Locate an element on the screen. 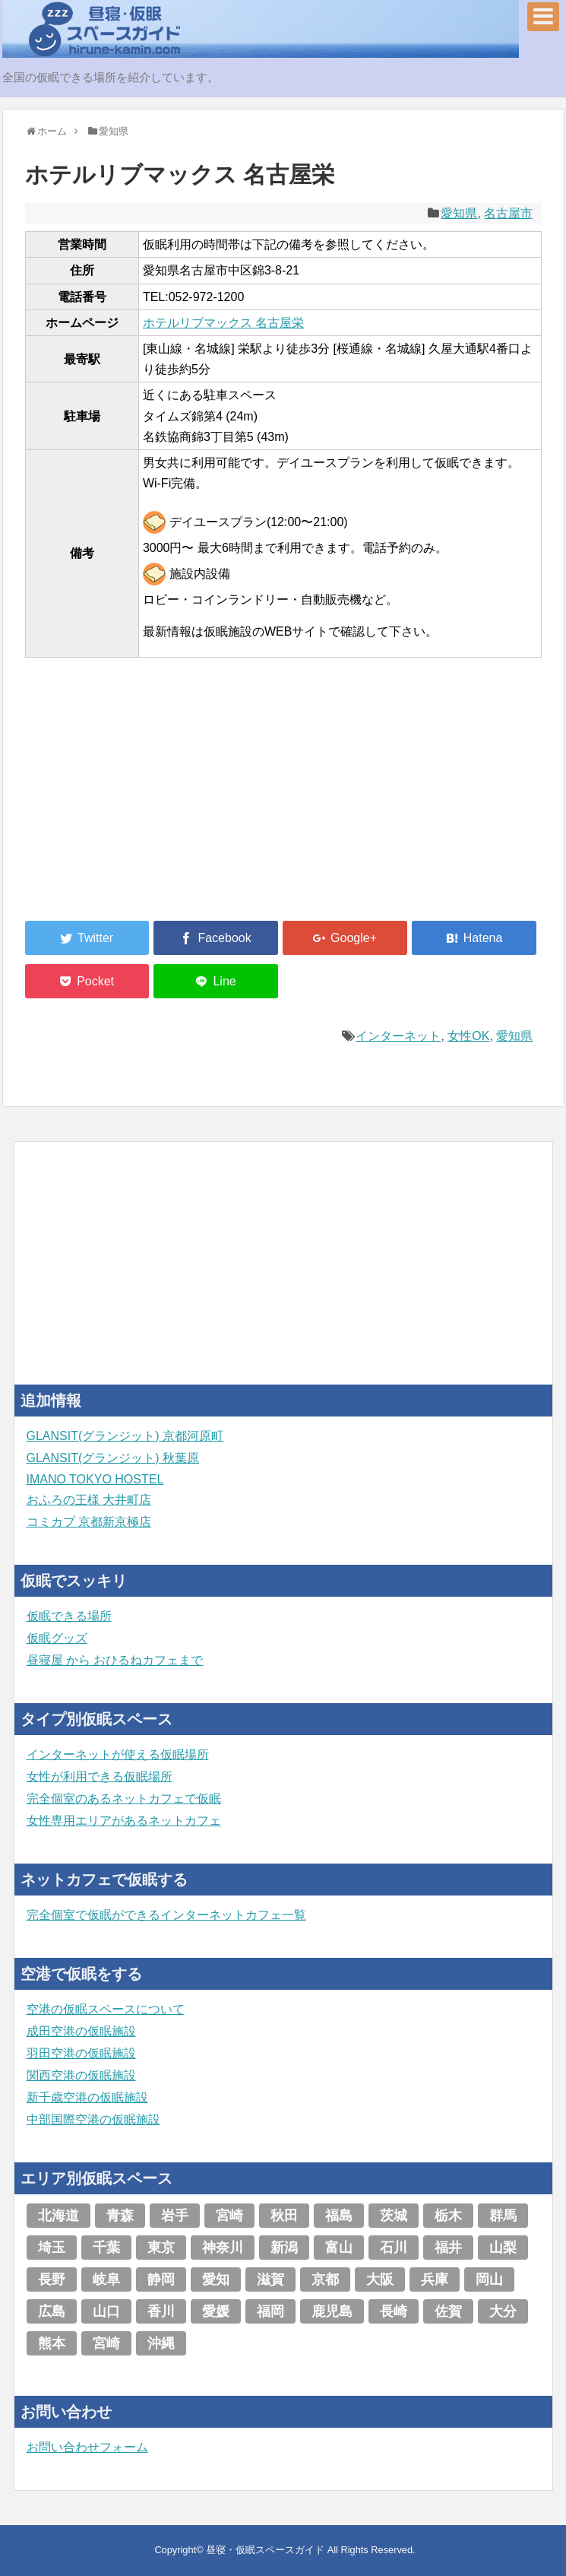 The width and height of the screenshot is (566, 2576). 香川 is located at coordinates (161, 2311).